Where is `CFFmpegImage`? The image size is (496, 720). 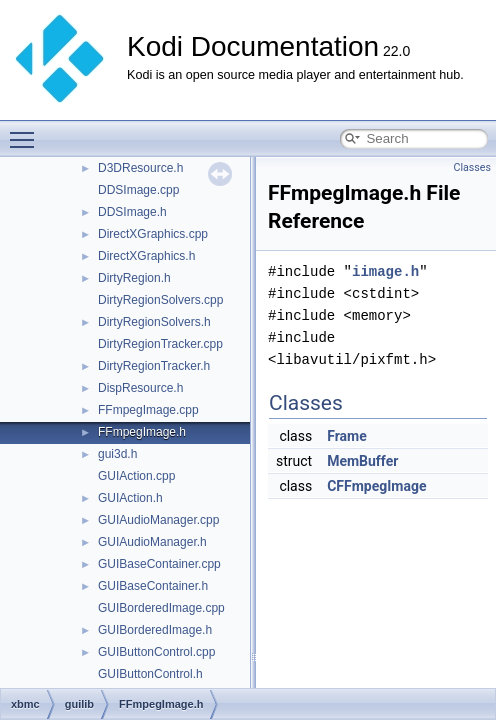
CFFmpegImage is located at coordinates (376, 486).